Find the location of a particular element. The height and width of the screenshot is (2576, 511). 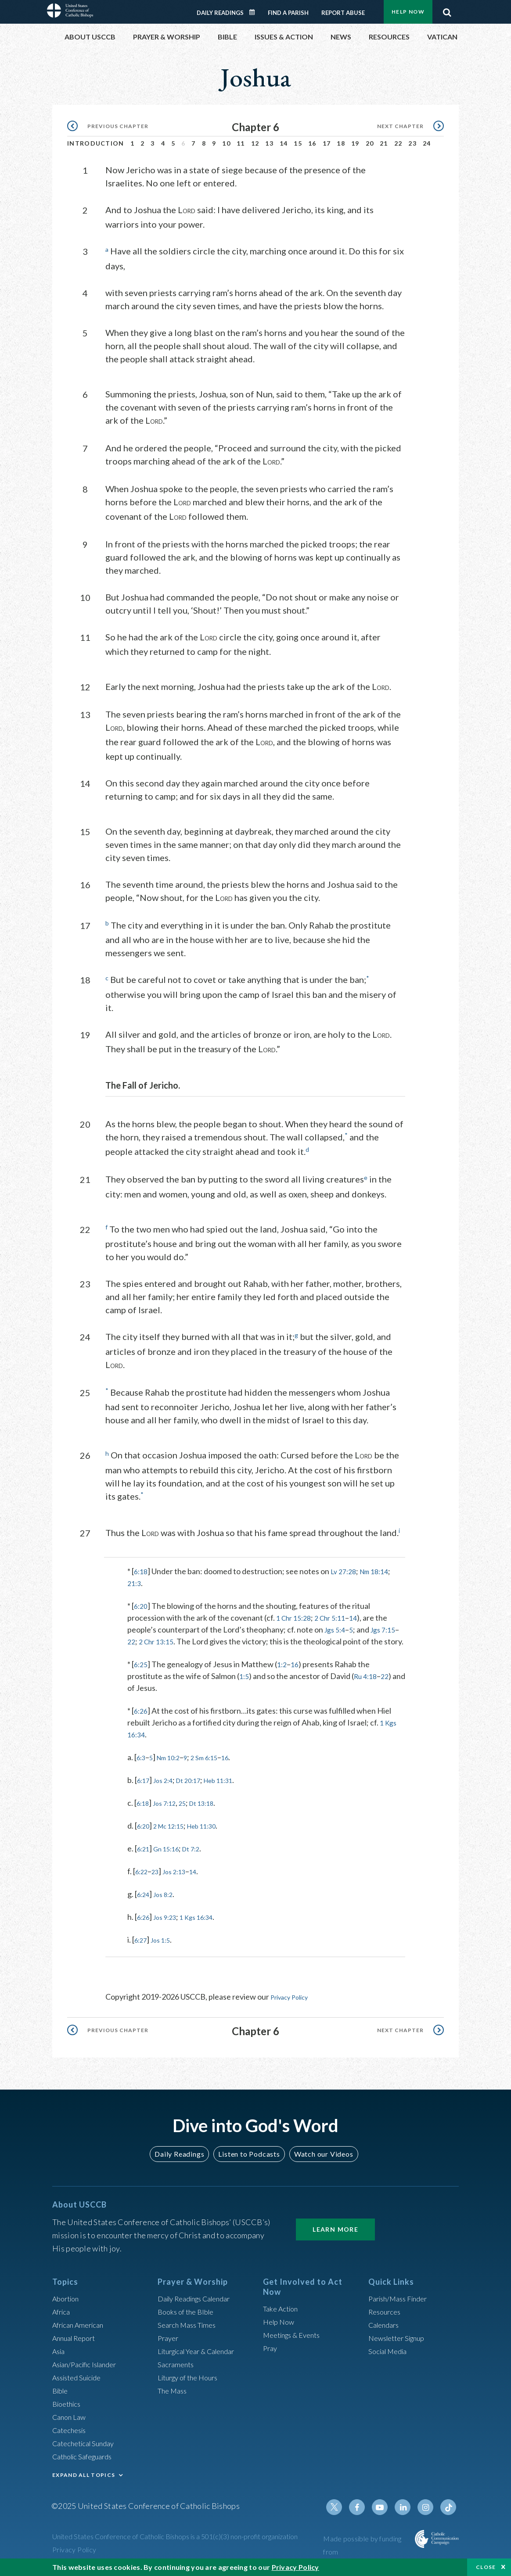

Jos 2:4 is located at coordinates (168, 1789).